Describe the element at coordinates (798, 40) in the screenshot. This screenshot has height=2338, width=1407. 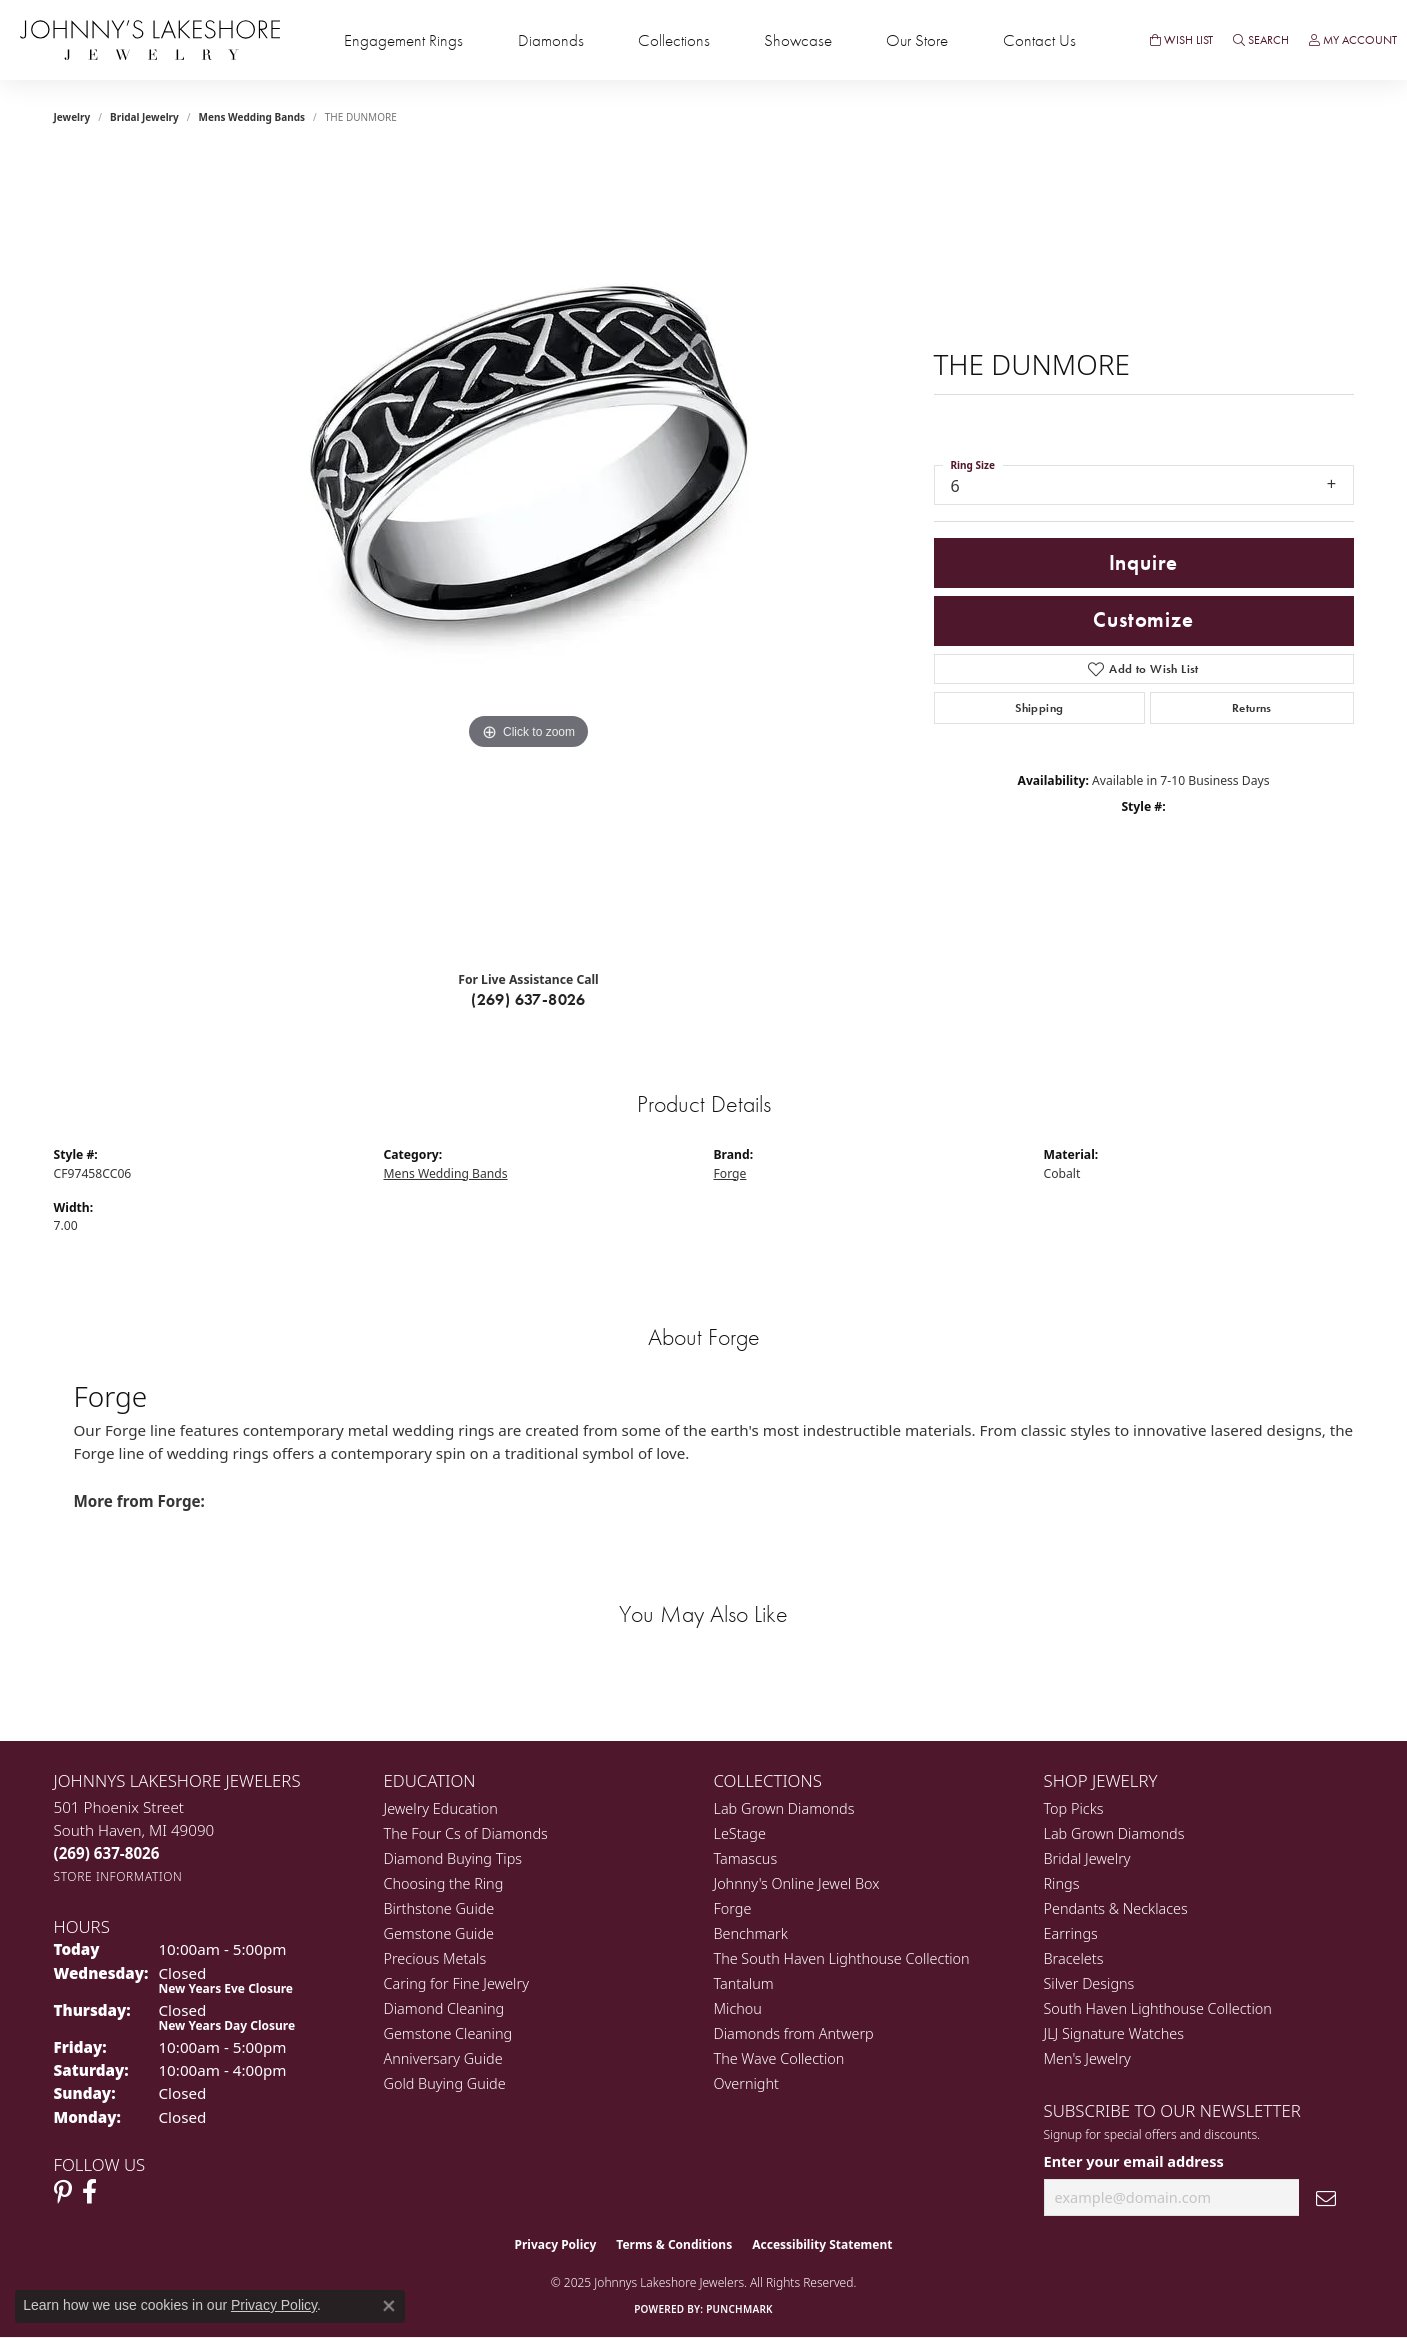
I see `Showcase` at that location.